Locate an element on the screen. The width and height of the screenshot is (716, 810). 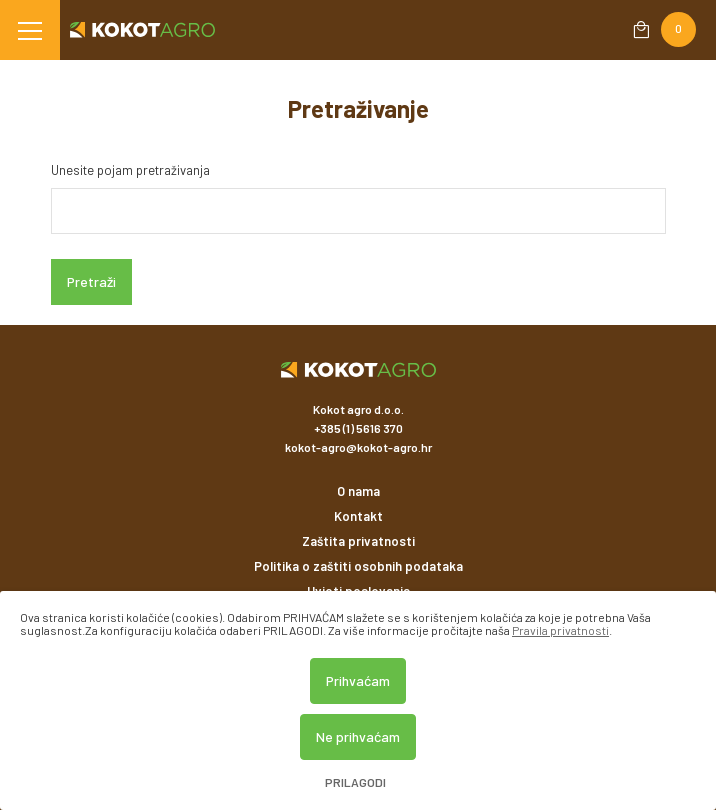
Prihvaćam is located at coordinates (358, 680).